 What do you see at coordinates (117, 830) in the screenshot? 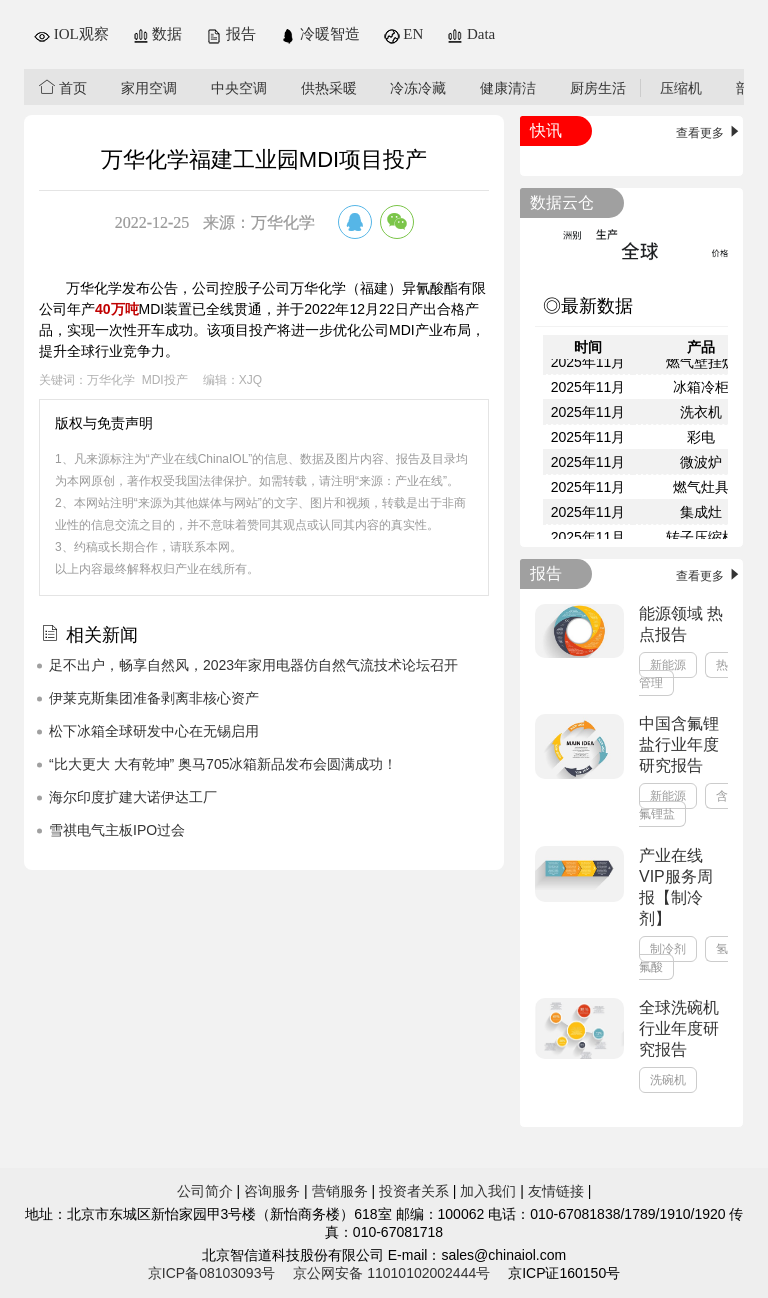
I see `雪祺电气主板IPO过会` at bounding box center [117, 830].